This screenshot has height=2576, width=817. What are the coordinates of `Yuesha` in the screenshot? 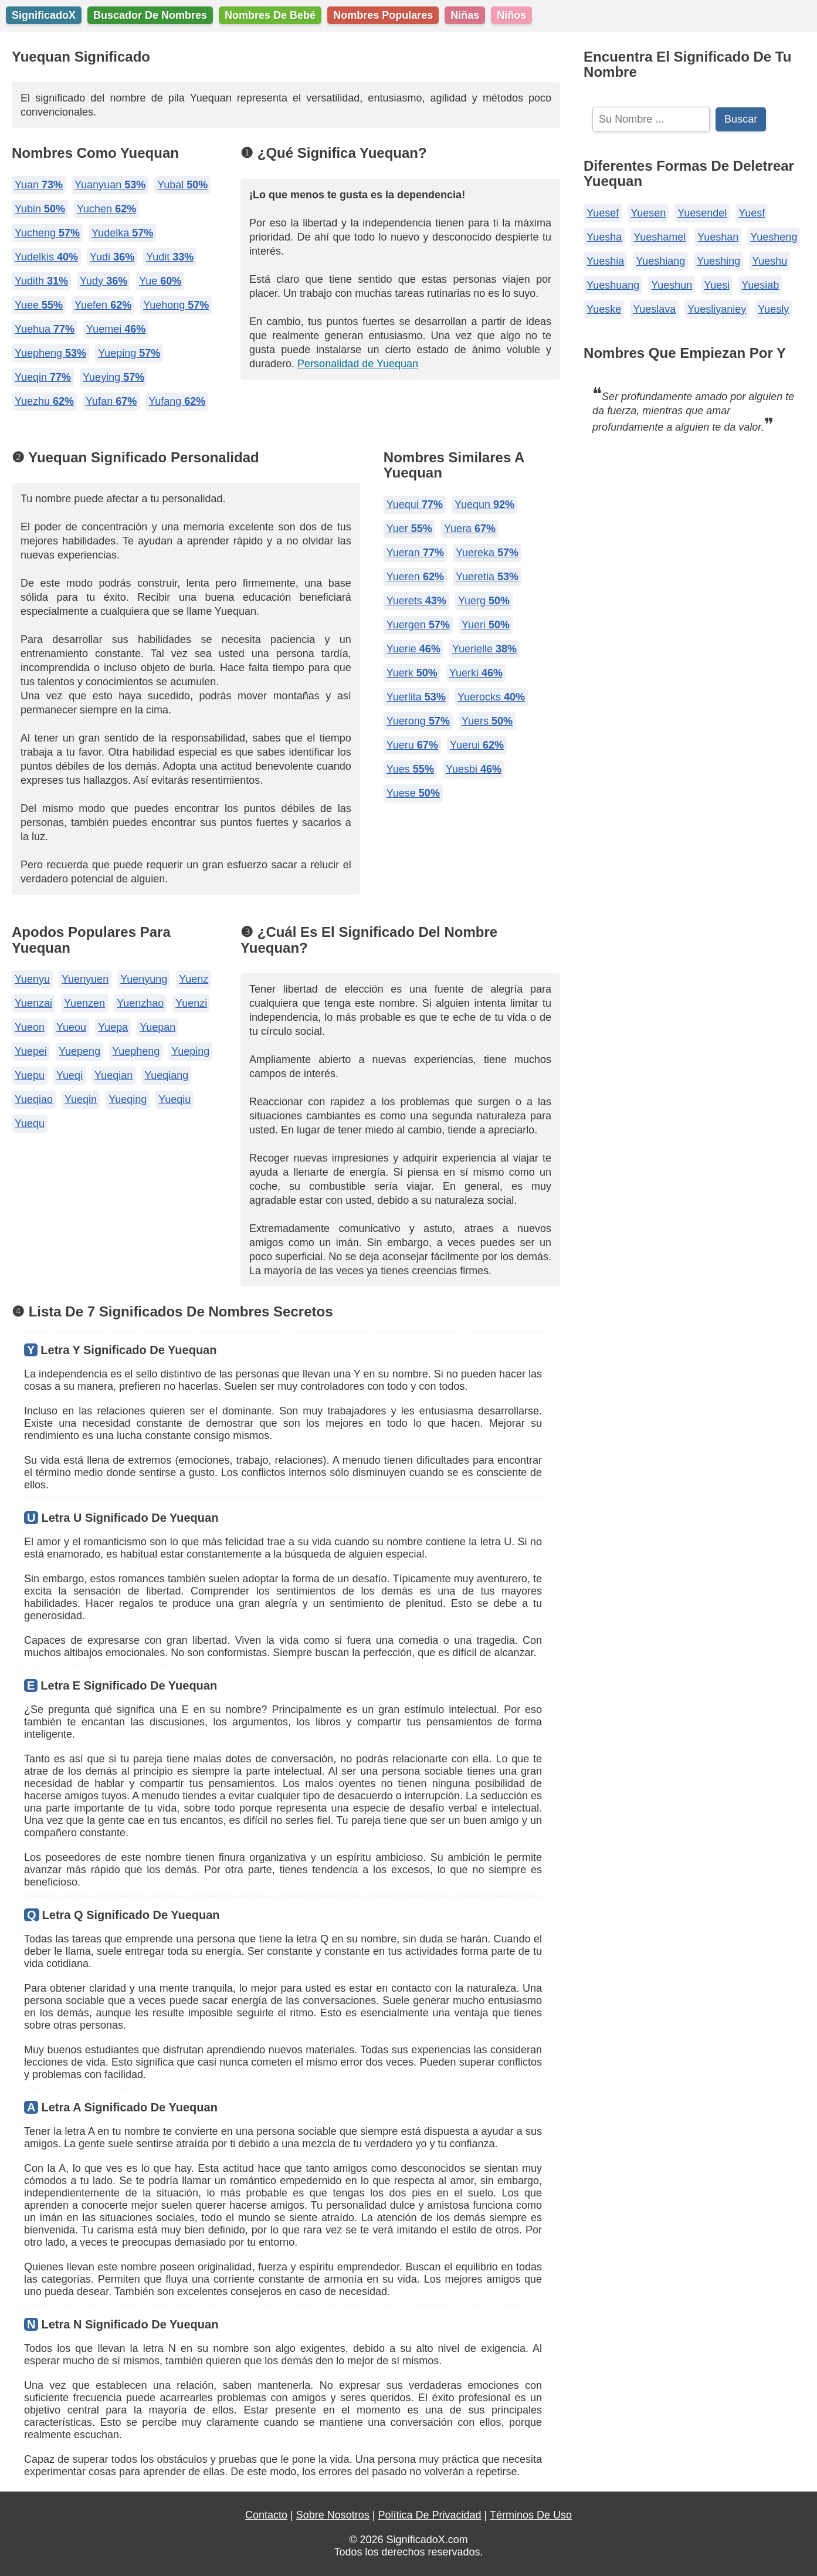 It's located at (604, 237).